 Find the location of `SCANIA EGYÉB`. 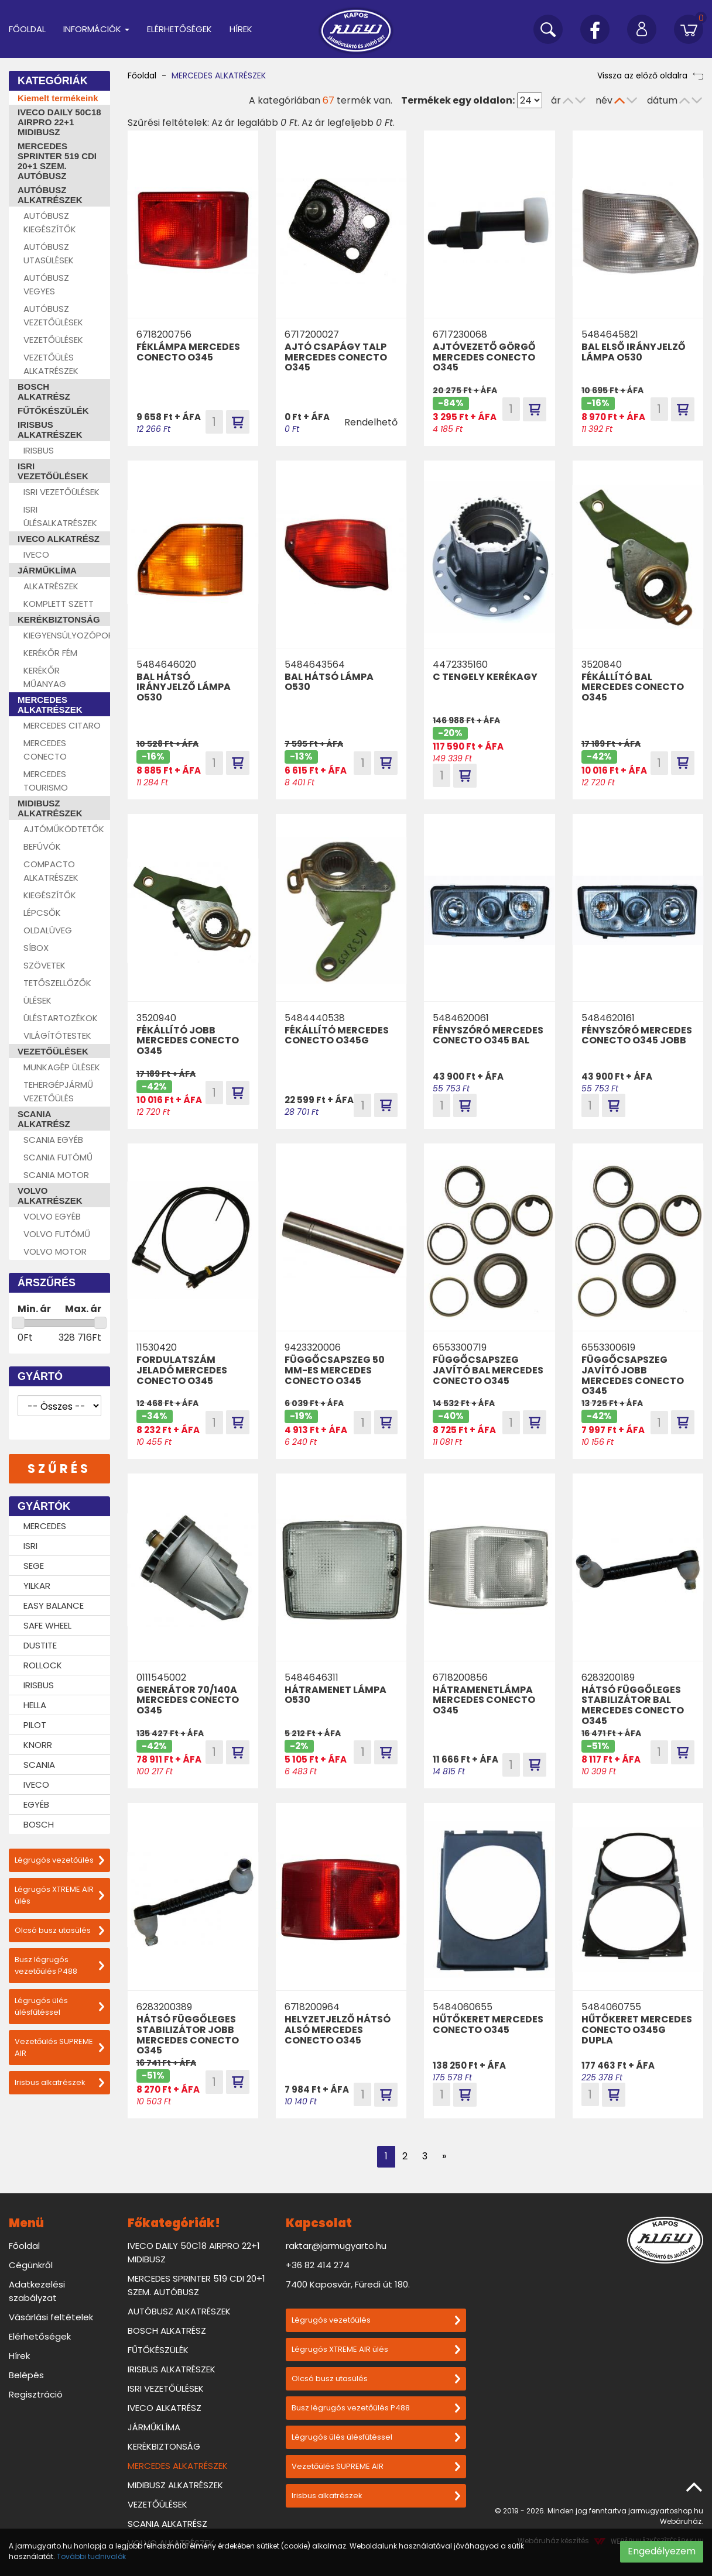

SCANIA EGYÉB is located at coordinates (53, 1140).